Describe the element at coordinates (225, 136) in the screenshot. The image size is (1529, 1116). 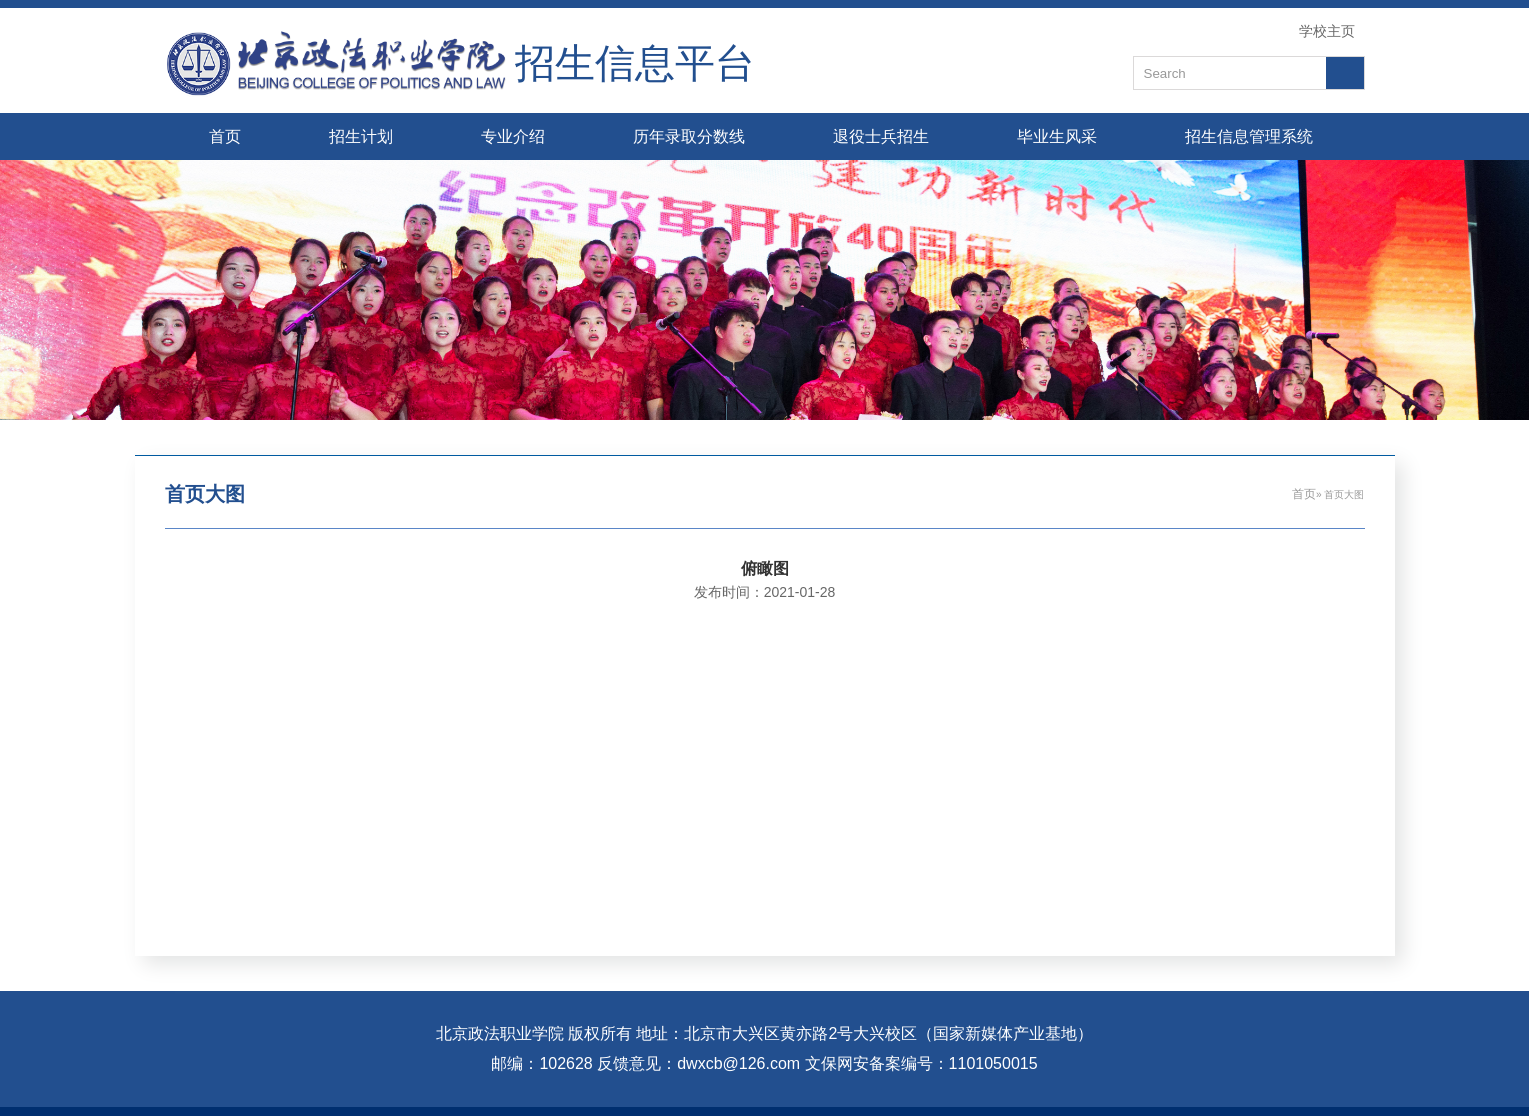
I see `首页` at that location.